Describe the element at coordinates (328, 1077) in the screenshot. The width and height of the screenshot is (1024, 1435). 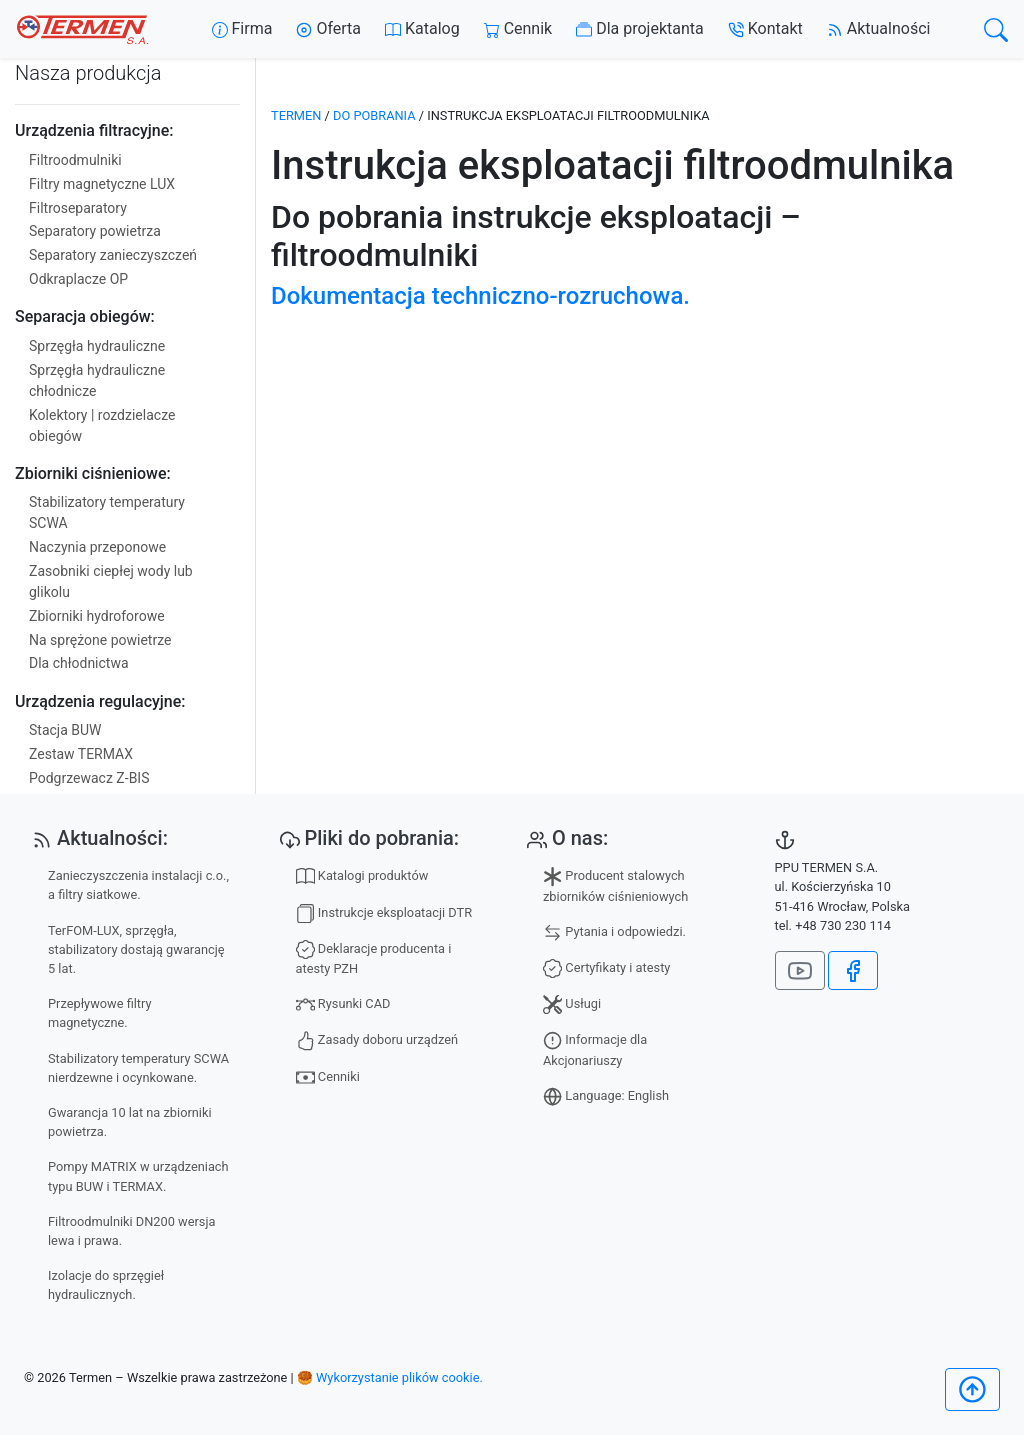
I see `Cenniki` at that location.